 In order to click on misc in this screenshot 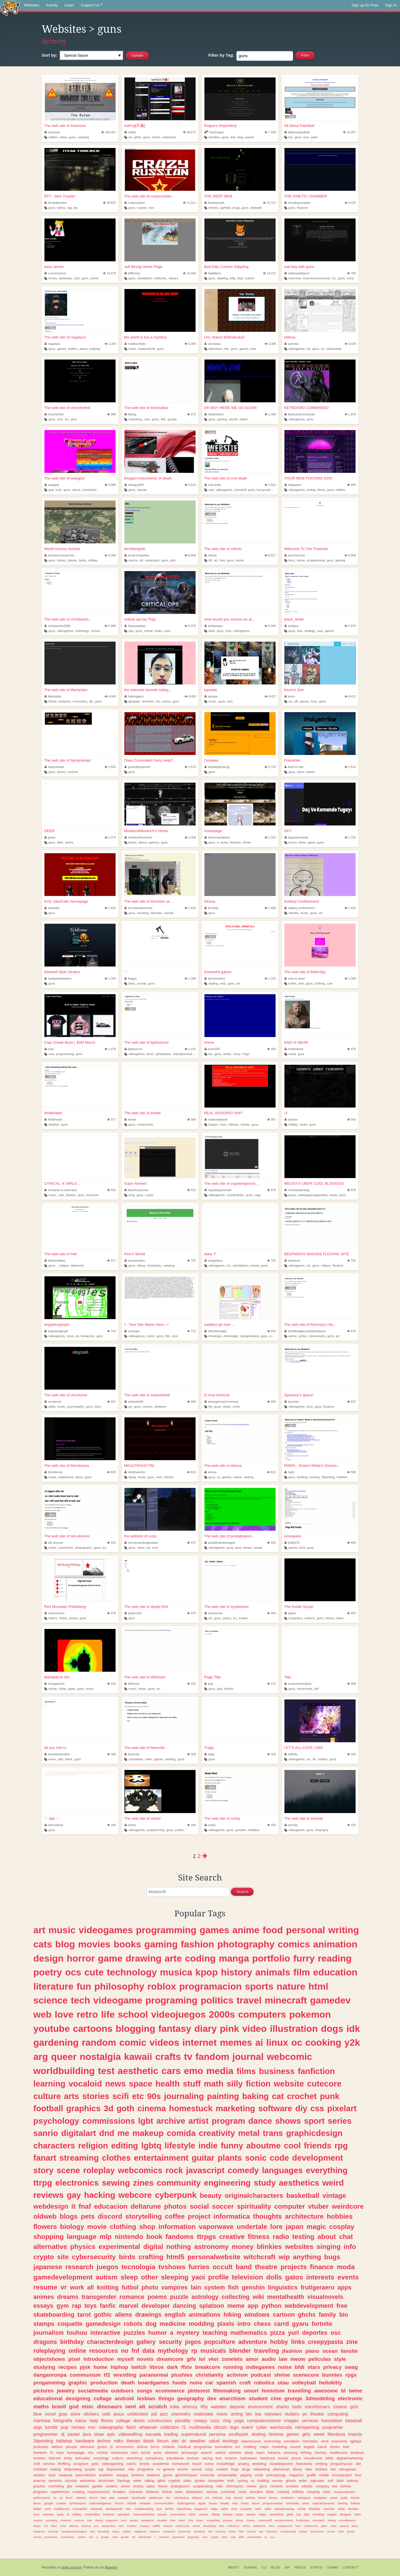, I will do `click(88, 2406)`.